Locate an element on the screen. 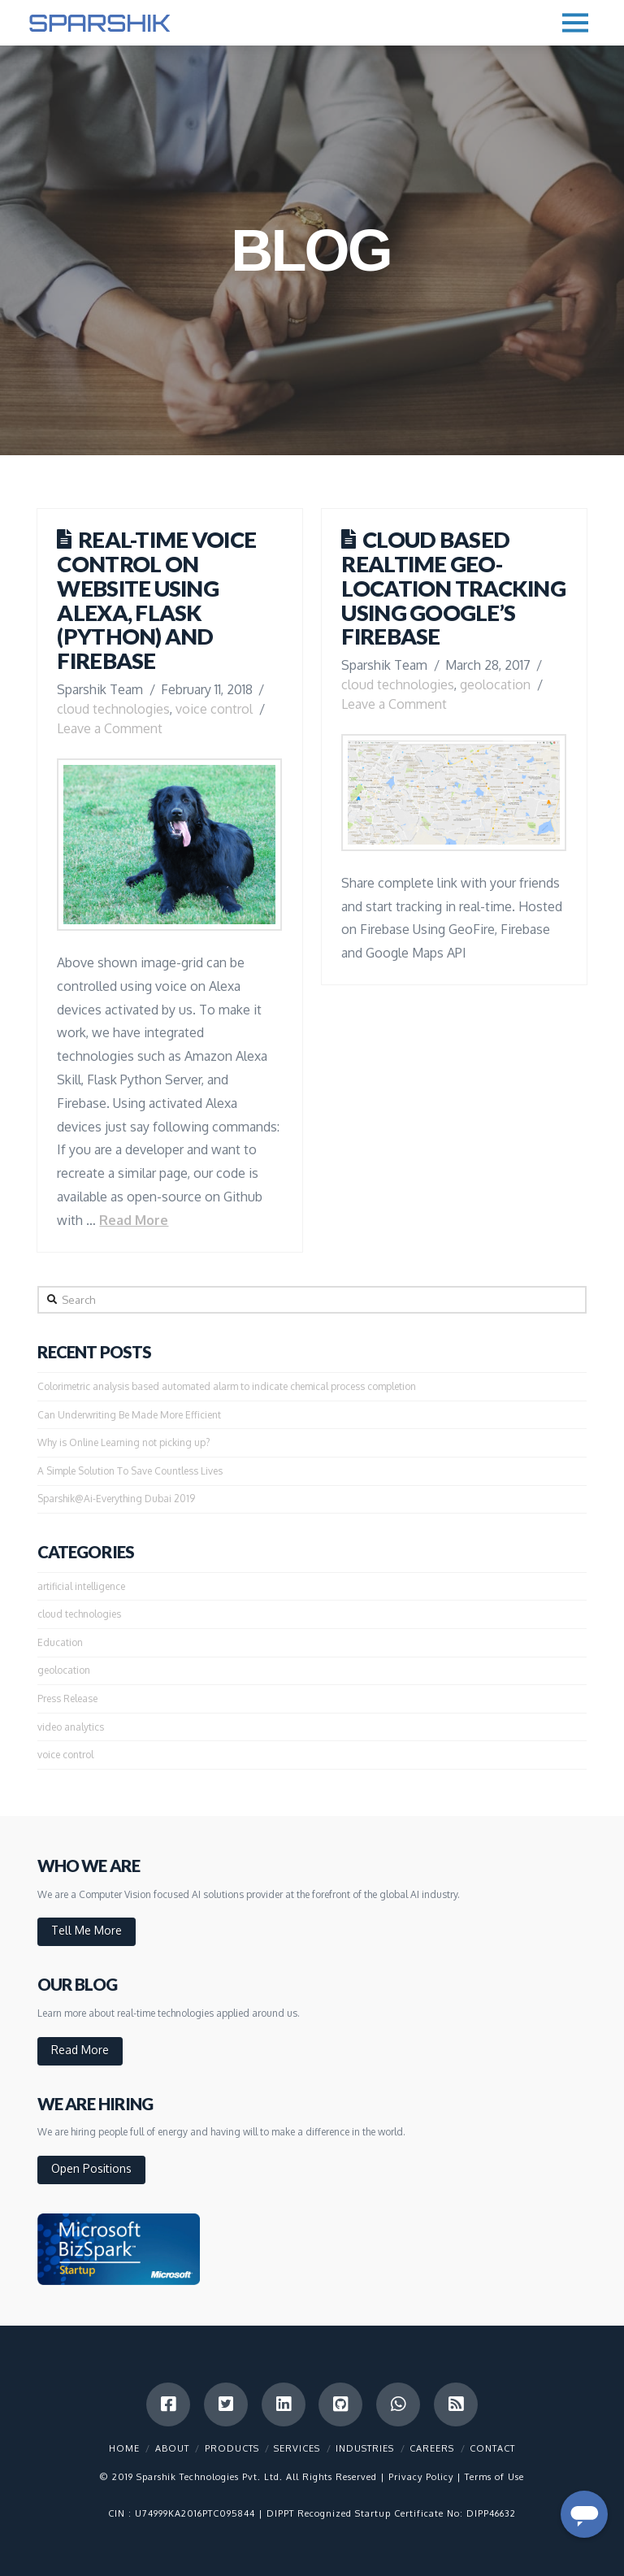 The width and height of the screenshot is (624, 2576). Read More is located at coordinates (133, 1220).